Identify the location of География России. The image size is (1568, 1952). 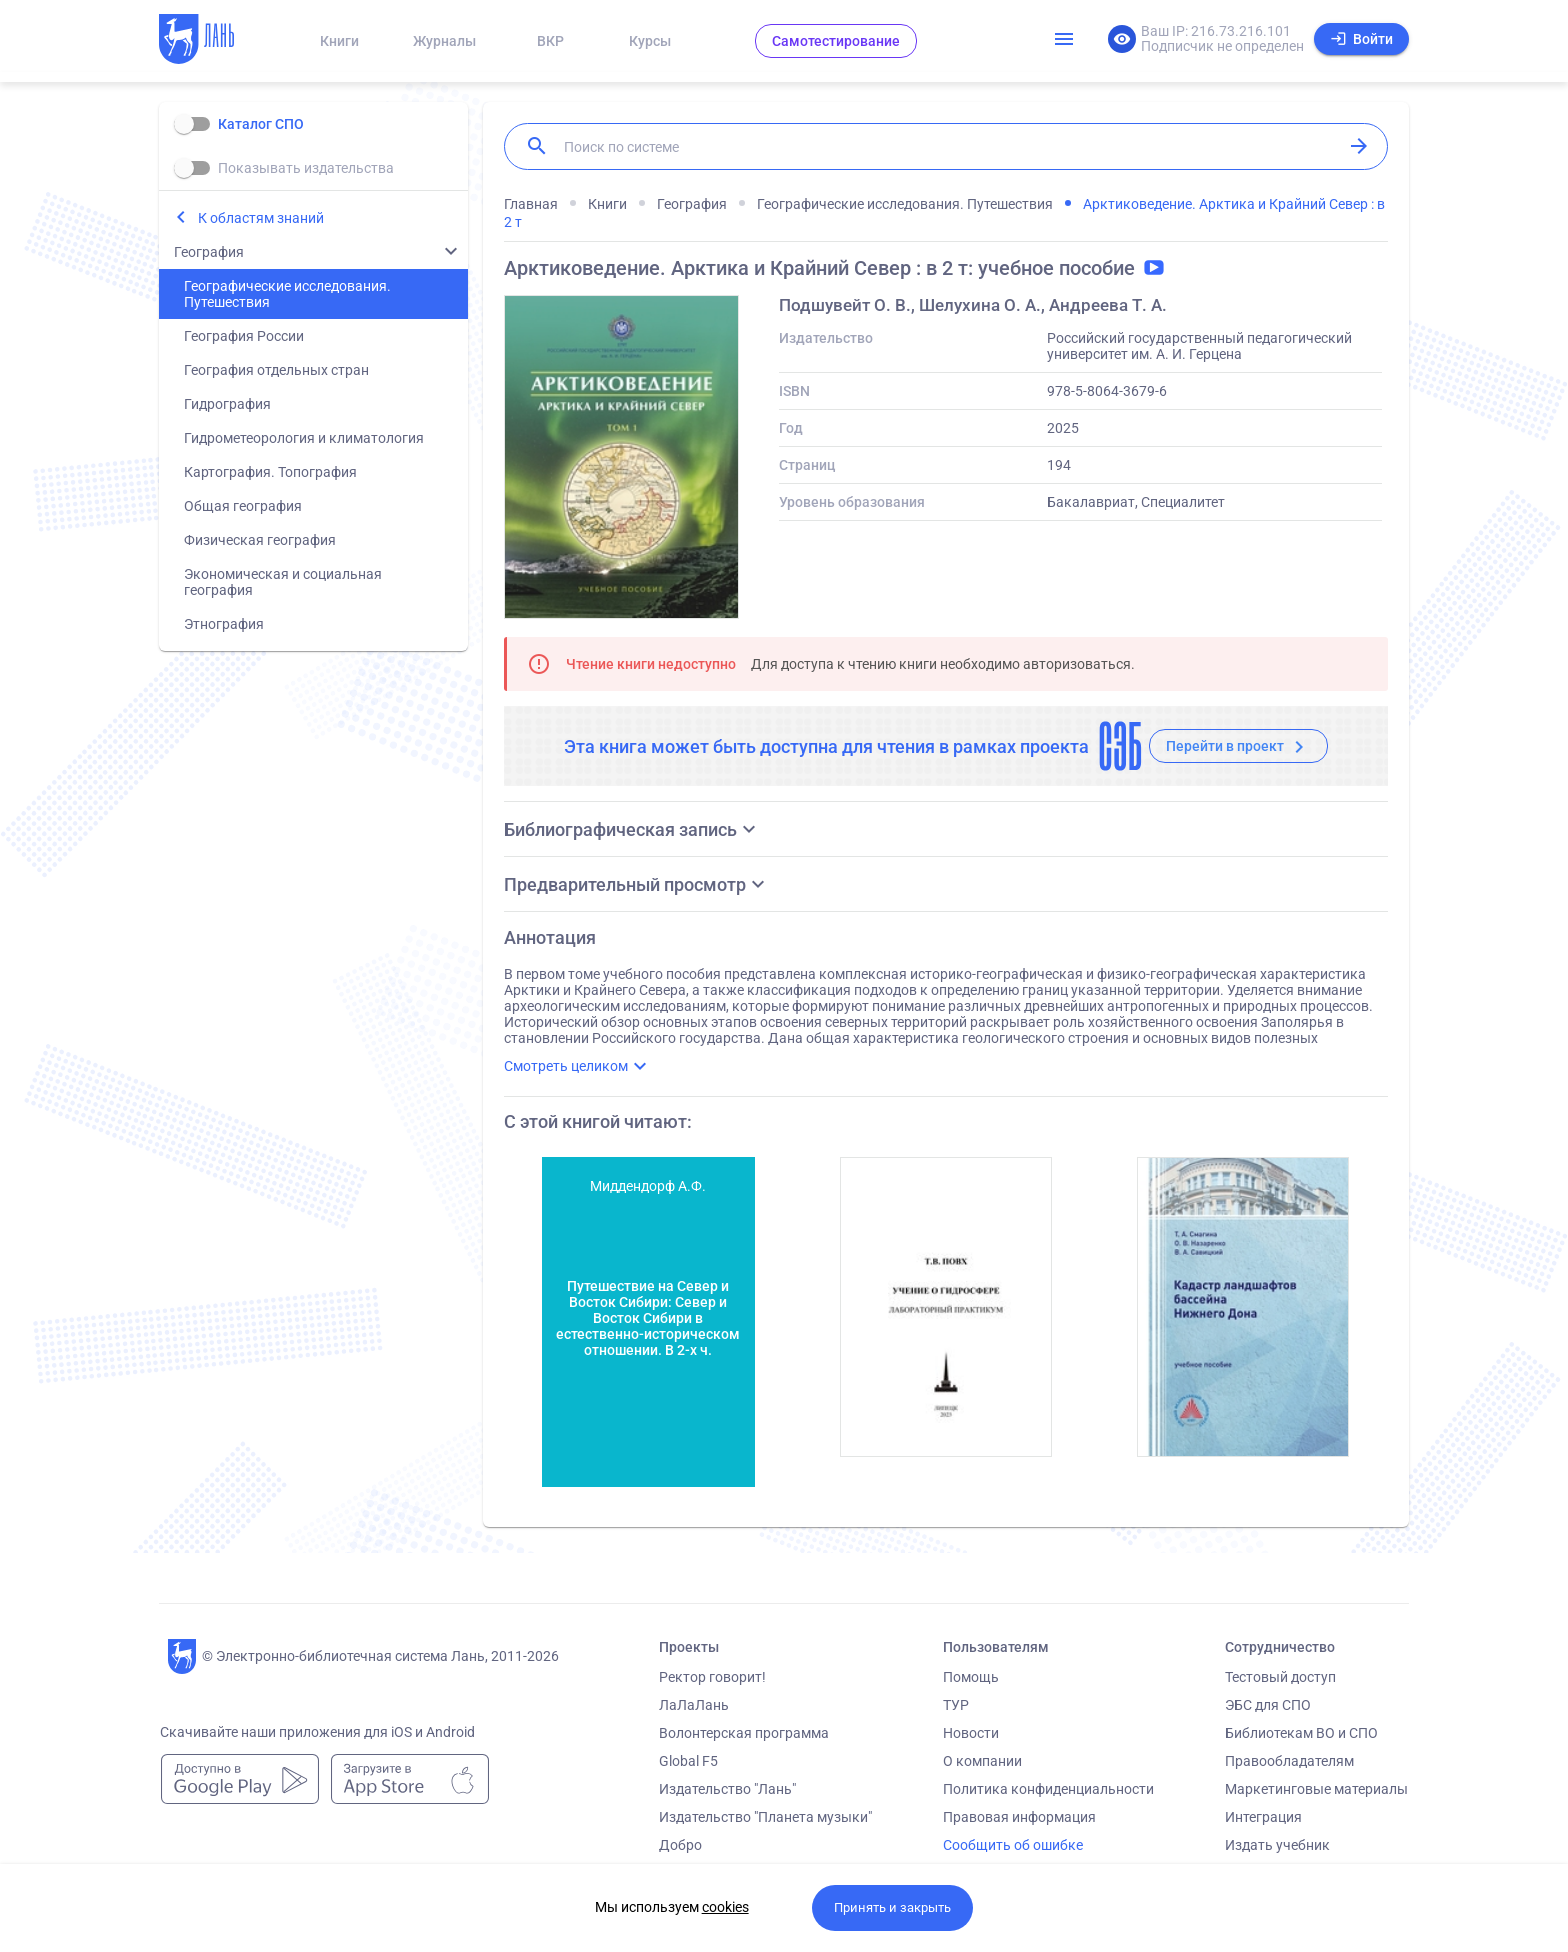
(244, 336).